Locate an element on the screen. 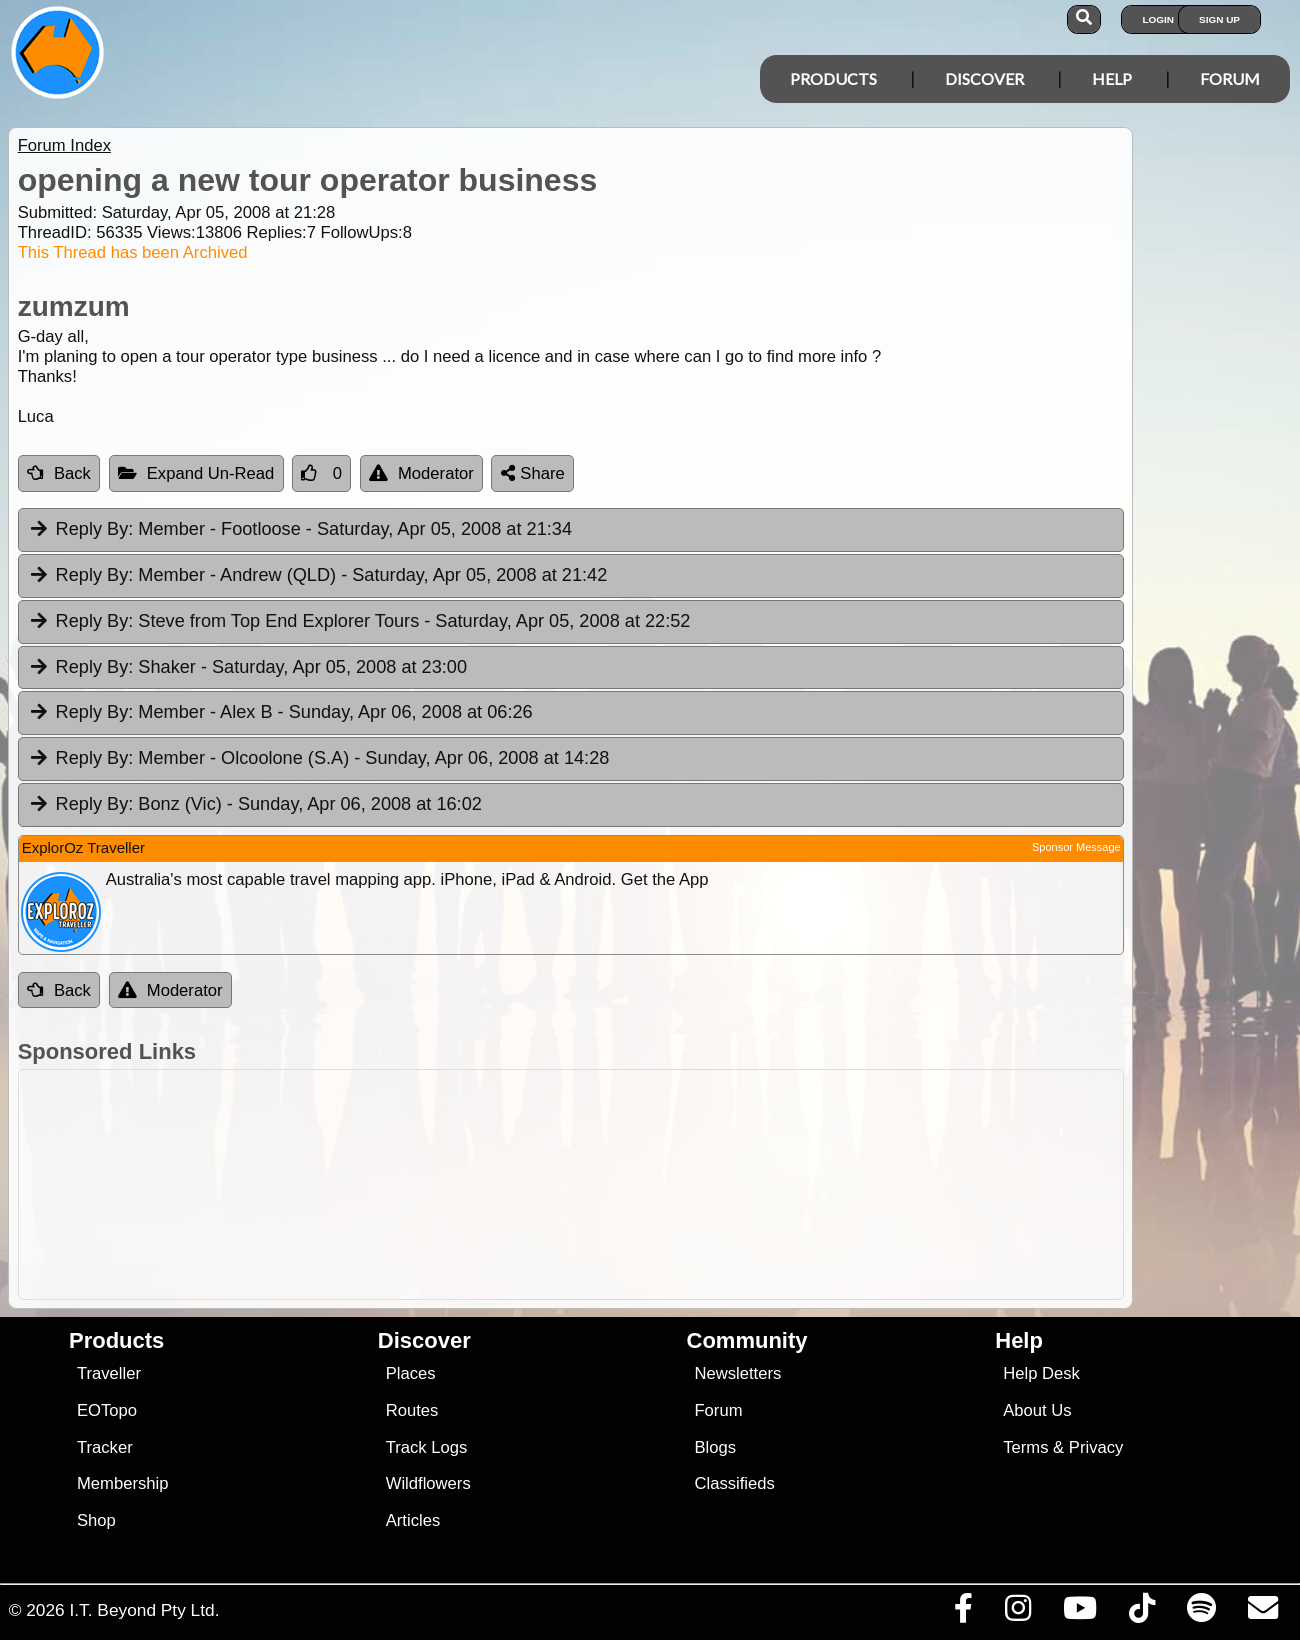  Forum Index is located at coordinates (64, 145).